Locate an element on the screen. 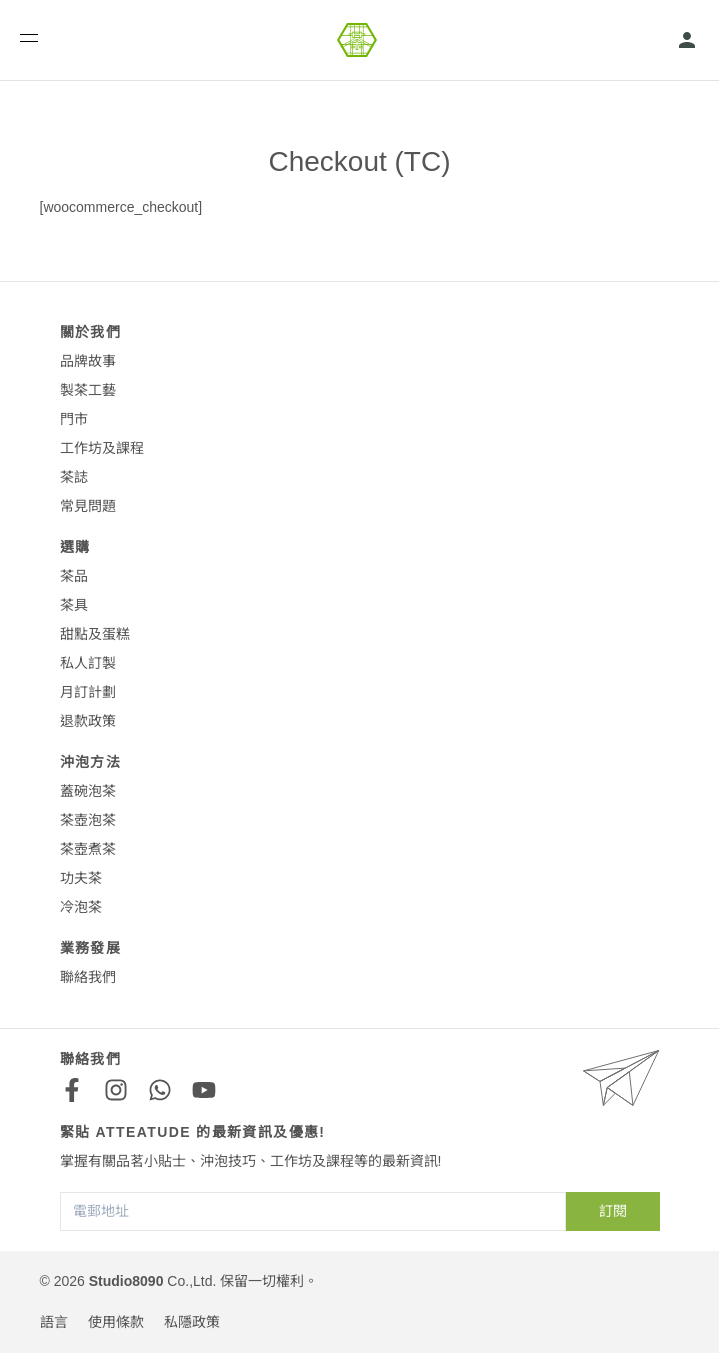  聯絡我們 is located at coordinates (88, 977).